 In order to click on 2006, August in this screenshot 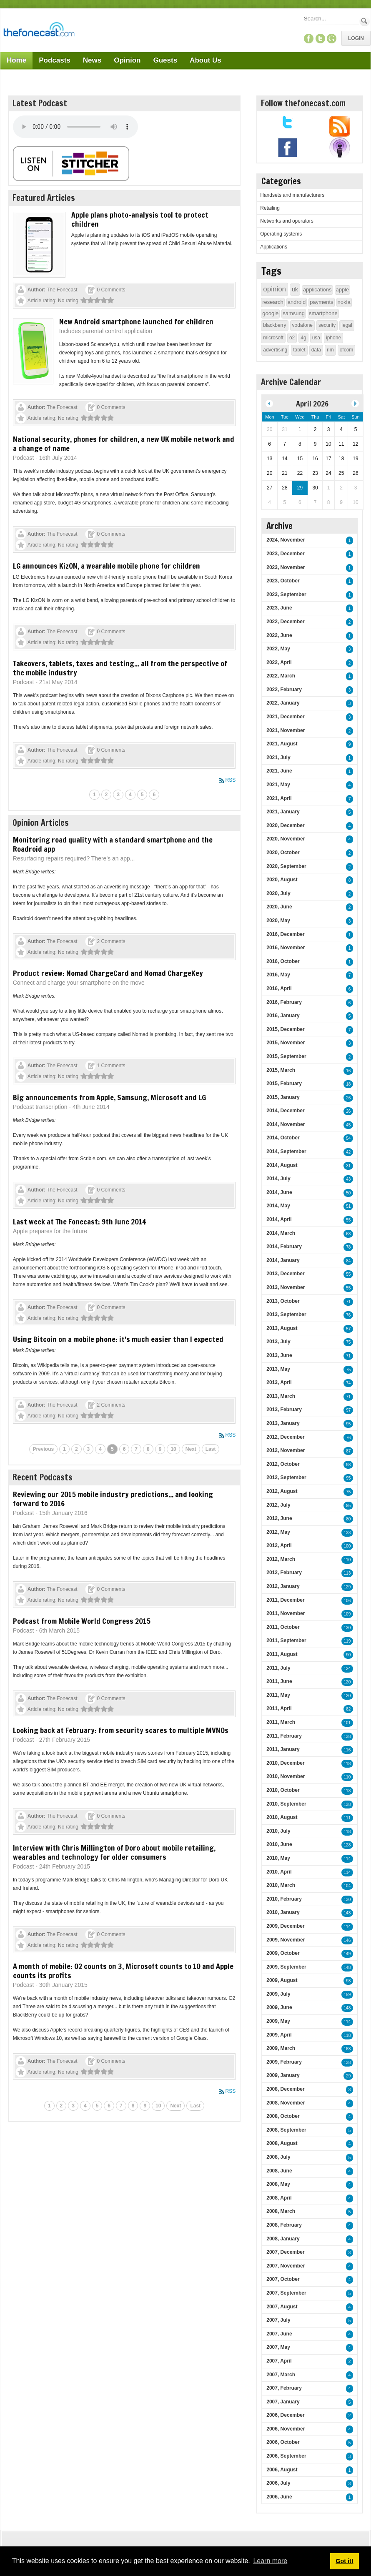, I will do `click(281, 2470)`.